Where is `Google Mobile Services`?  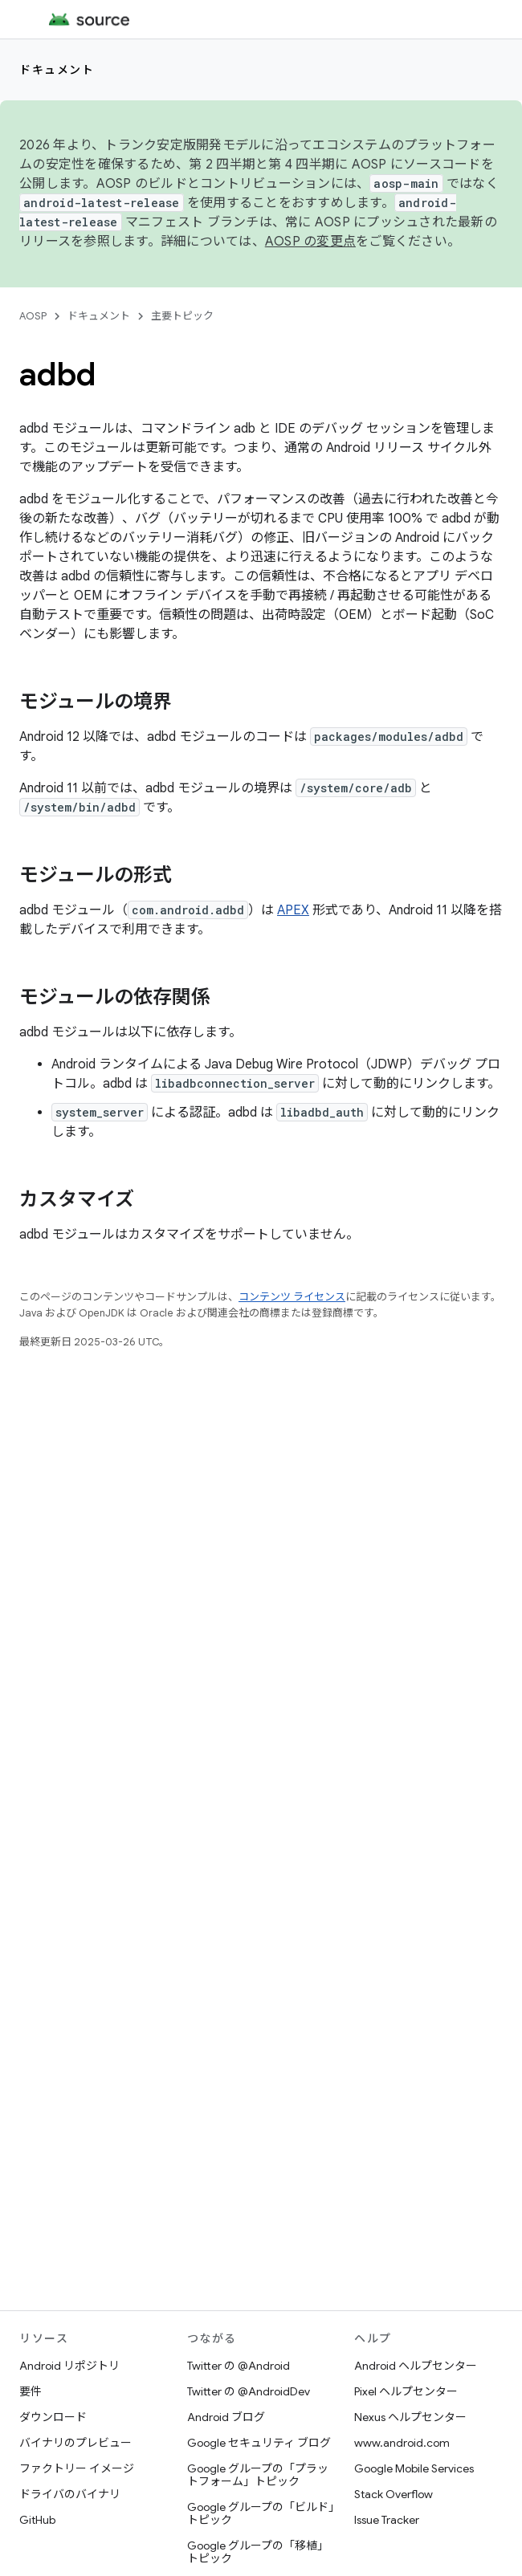 Google Mobile Services is located at coordinates (414, 2468).